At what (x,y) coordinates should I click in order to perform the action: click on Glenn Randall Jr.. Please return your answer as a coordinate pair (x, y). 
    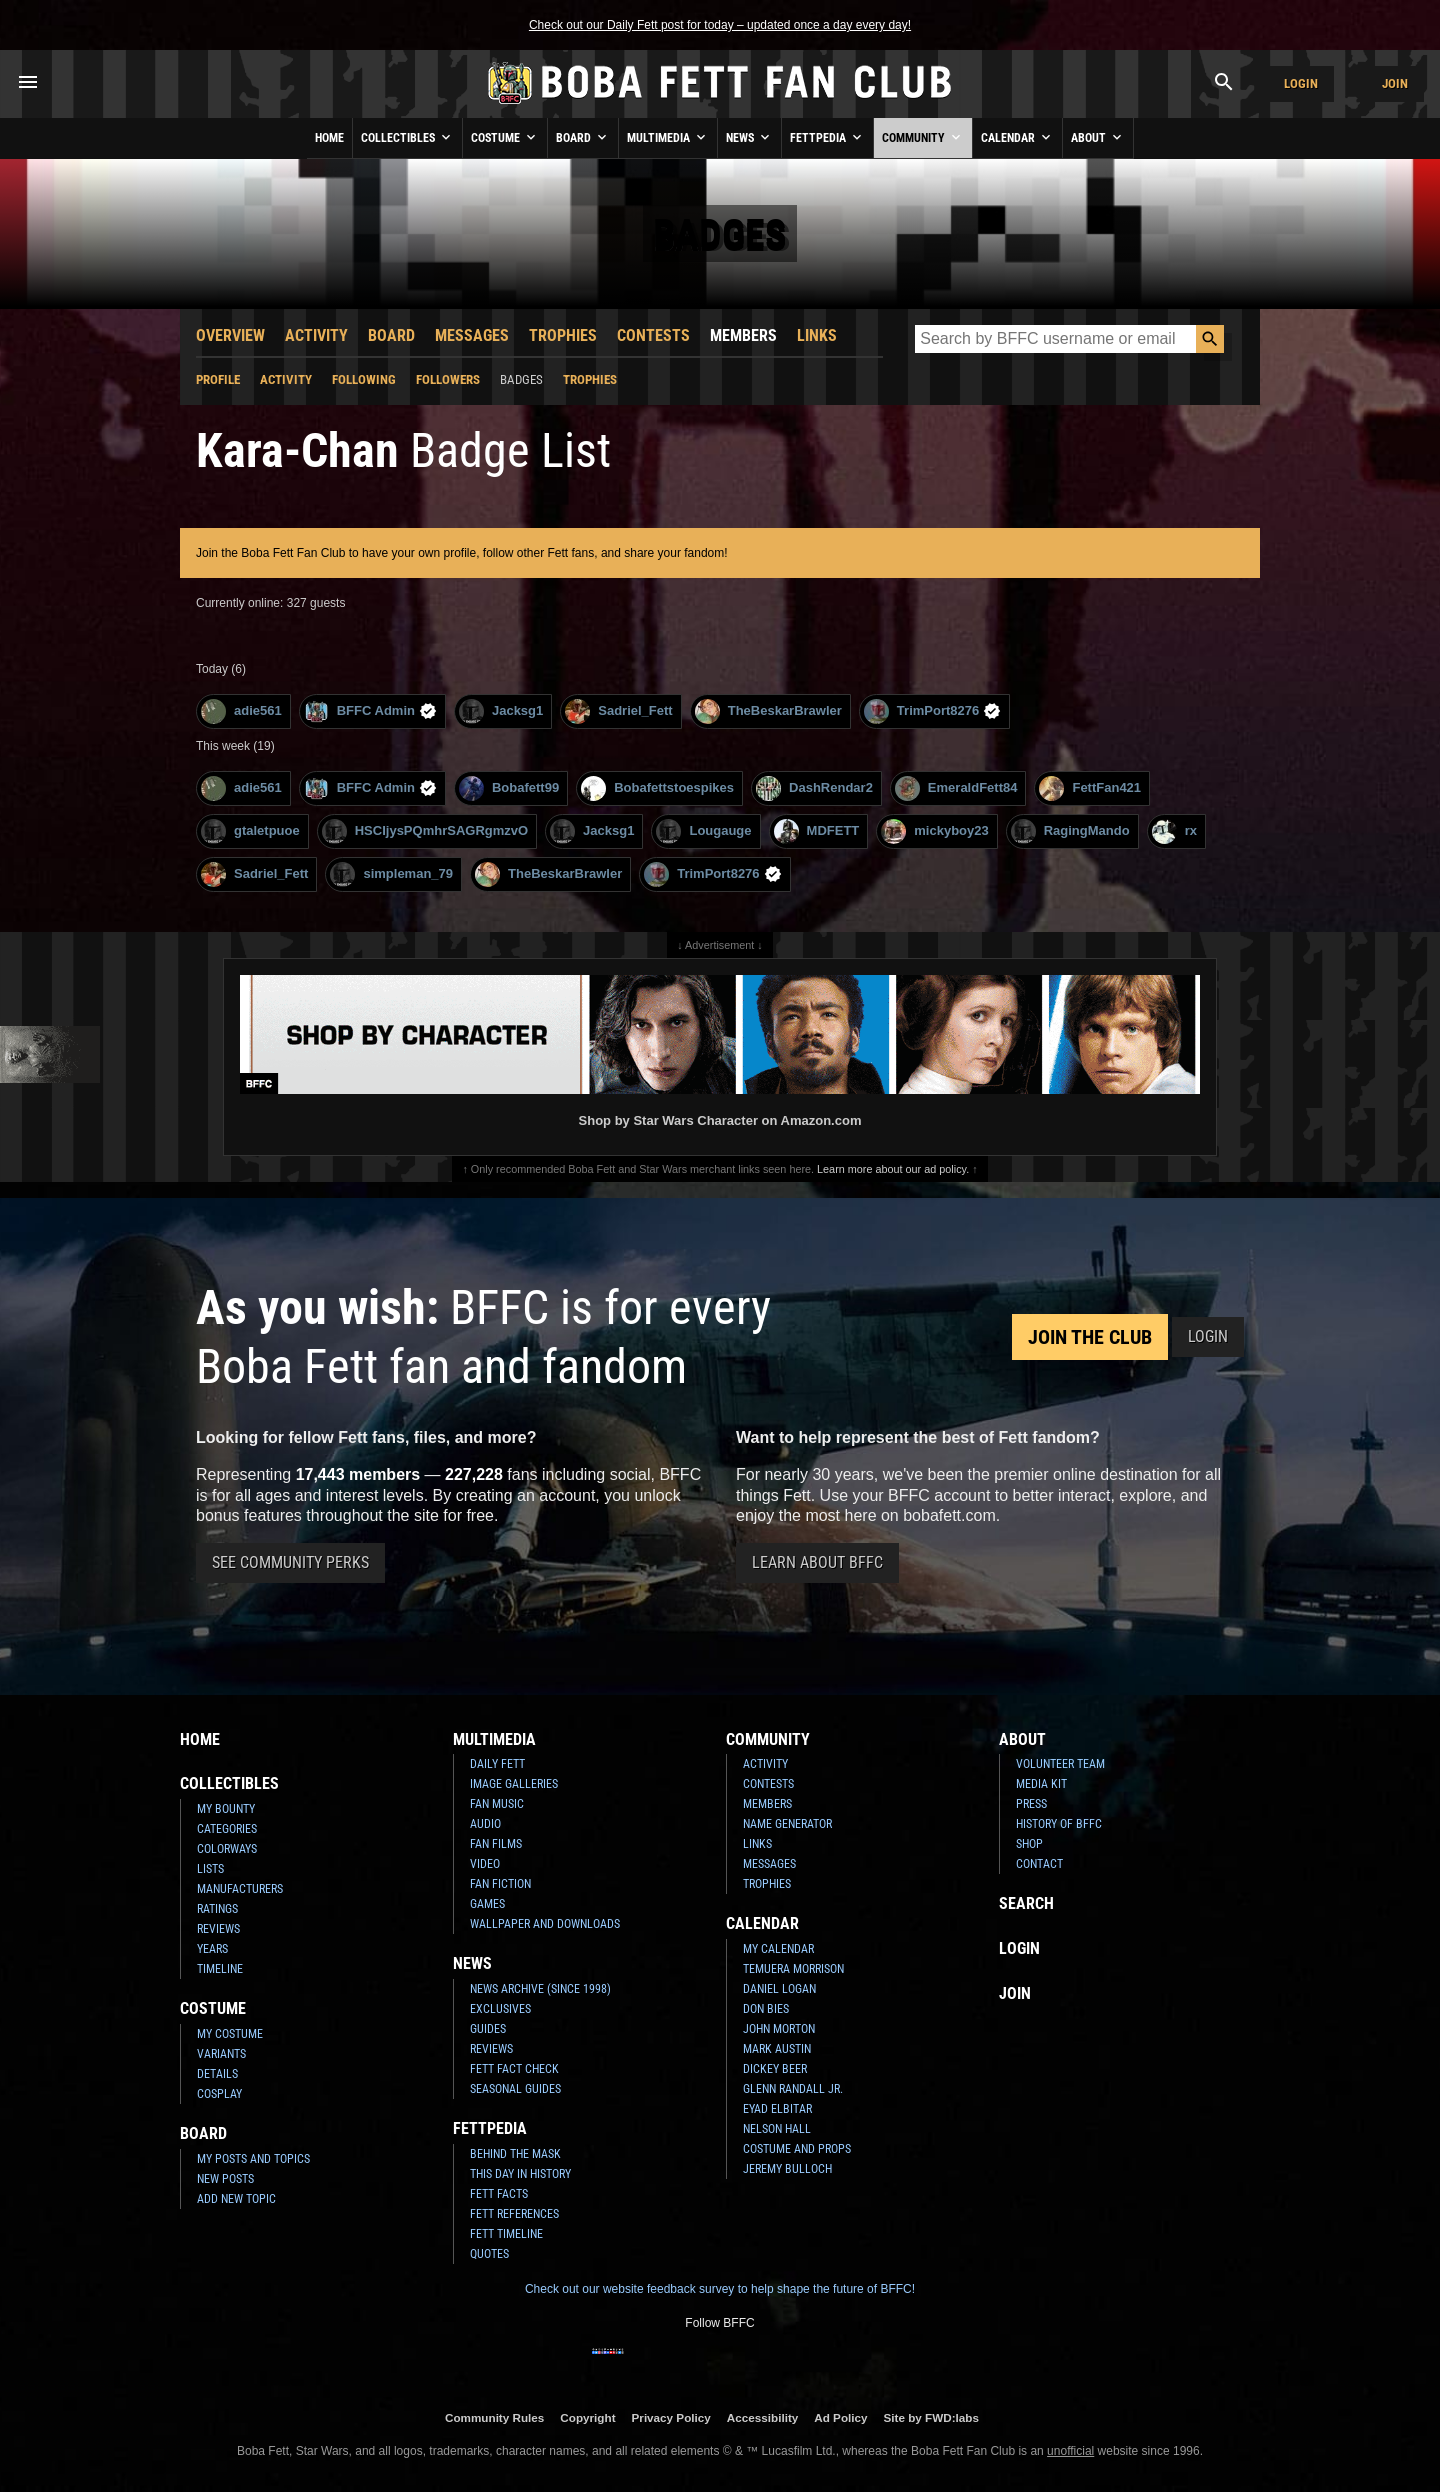
    Looking at the image, I should click on (793, 2089).